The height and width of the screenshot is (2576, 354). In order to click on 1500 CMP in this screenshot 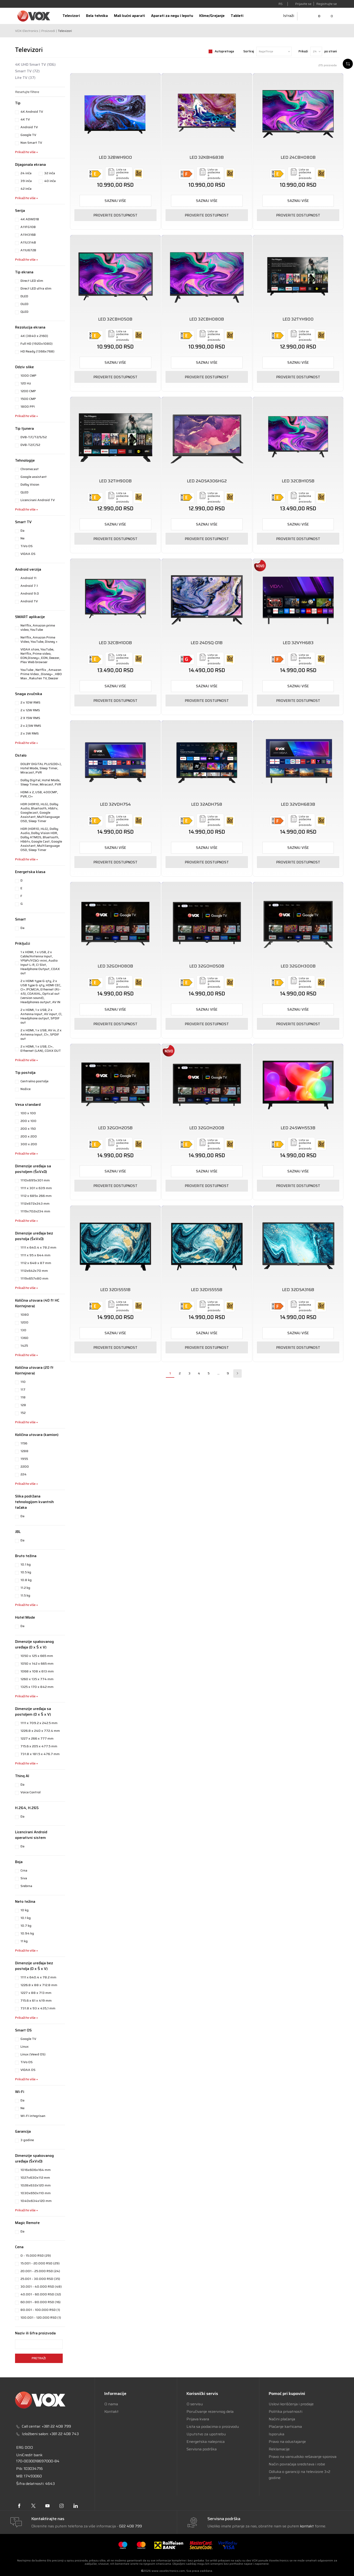, I will do `click(28, 399)`.